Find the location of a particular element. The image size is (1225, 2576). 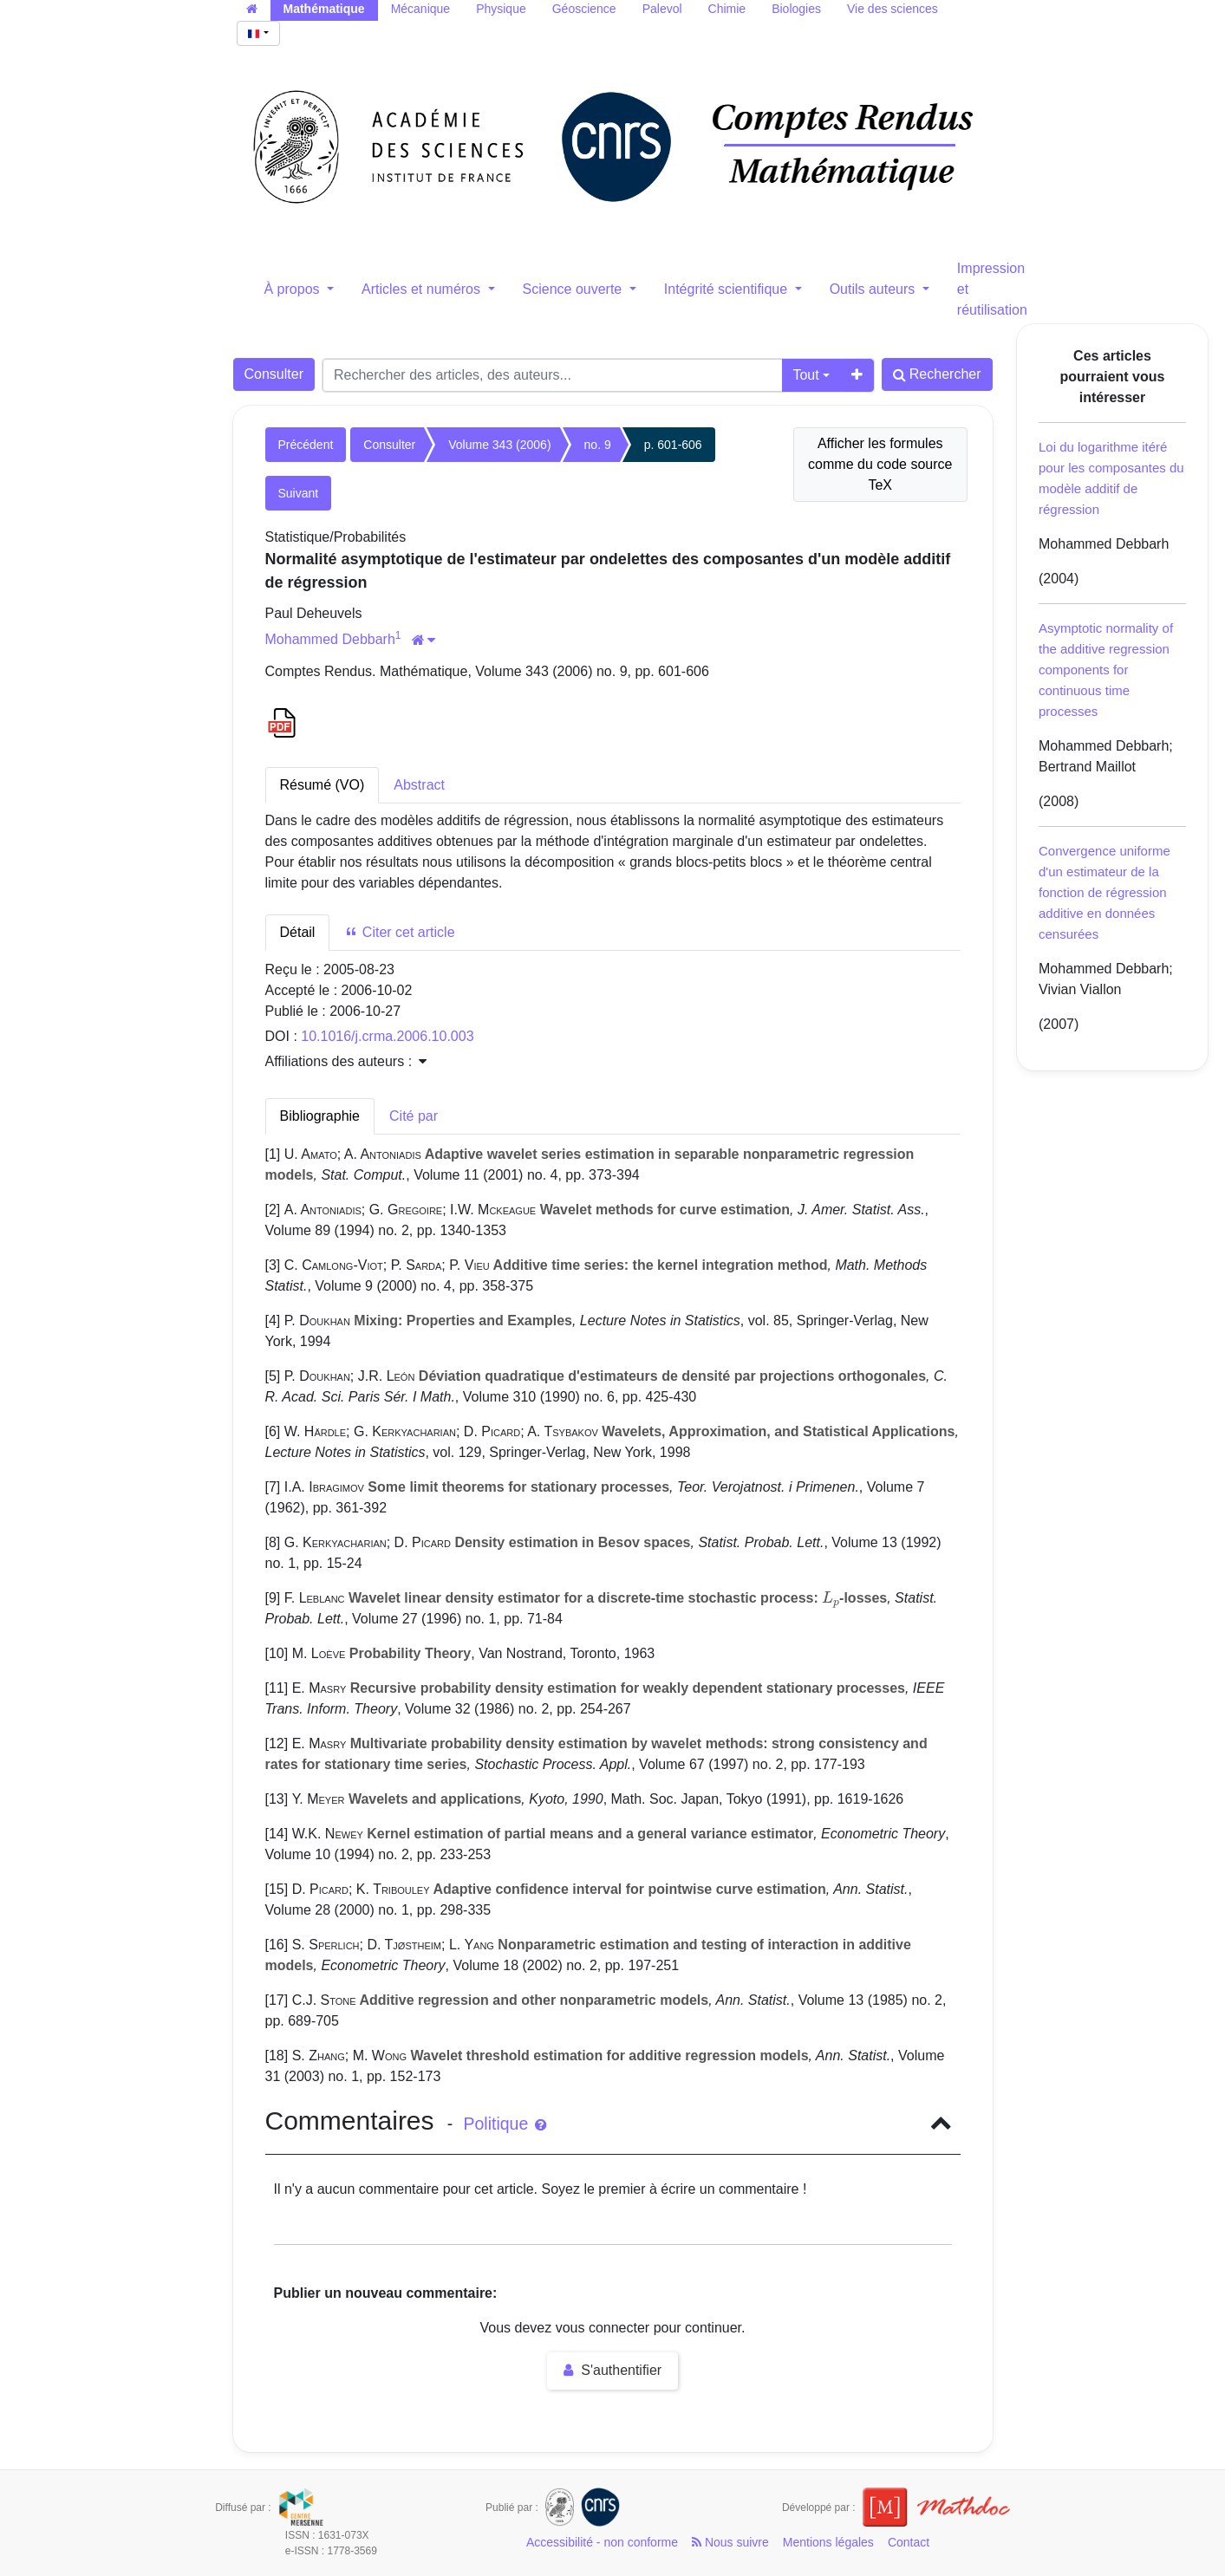

Mentions légales is located at coordinates (828, 2542).